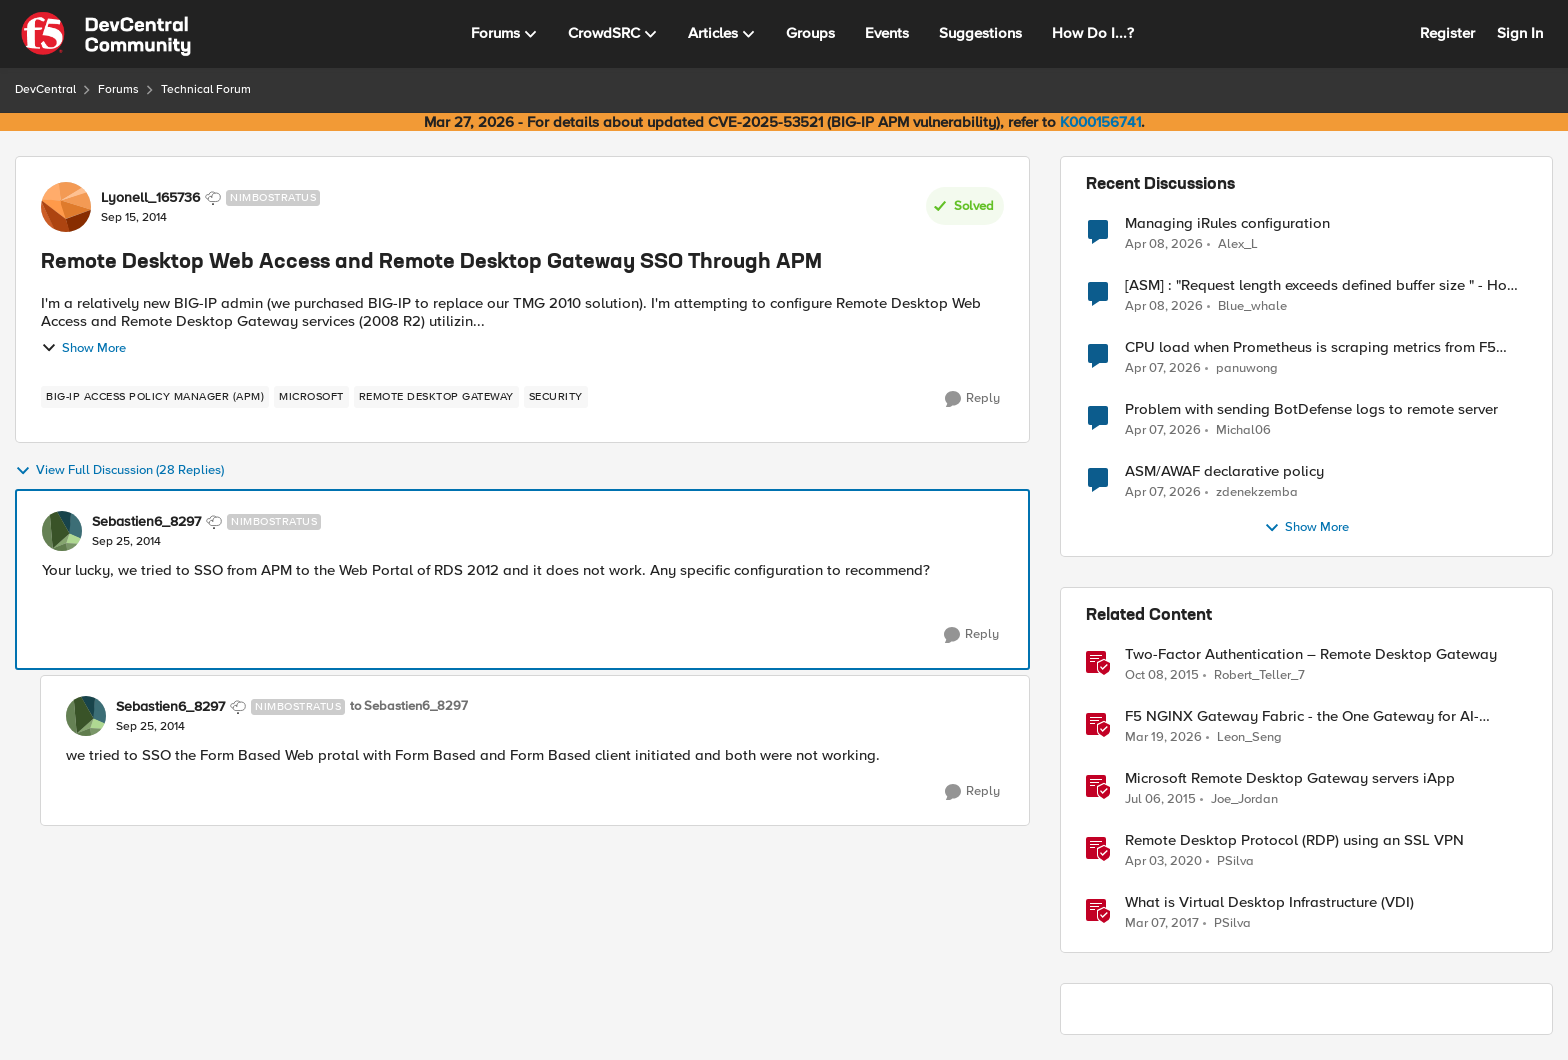  I want to click on Blue_whale [View Profile: Blue_whale,], so click(1252, 306).